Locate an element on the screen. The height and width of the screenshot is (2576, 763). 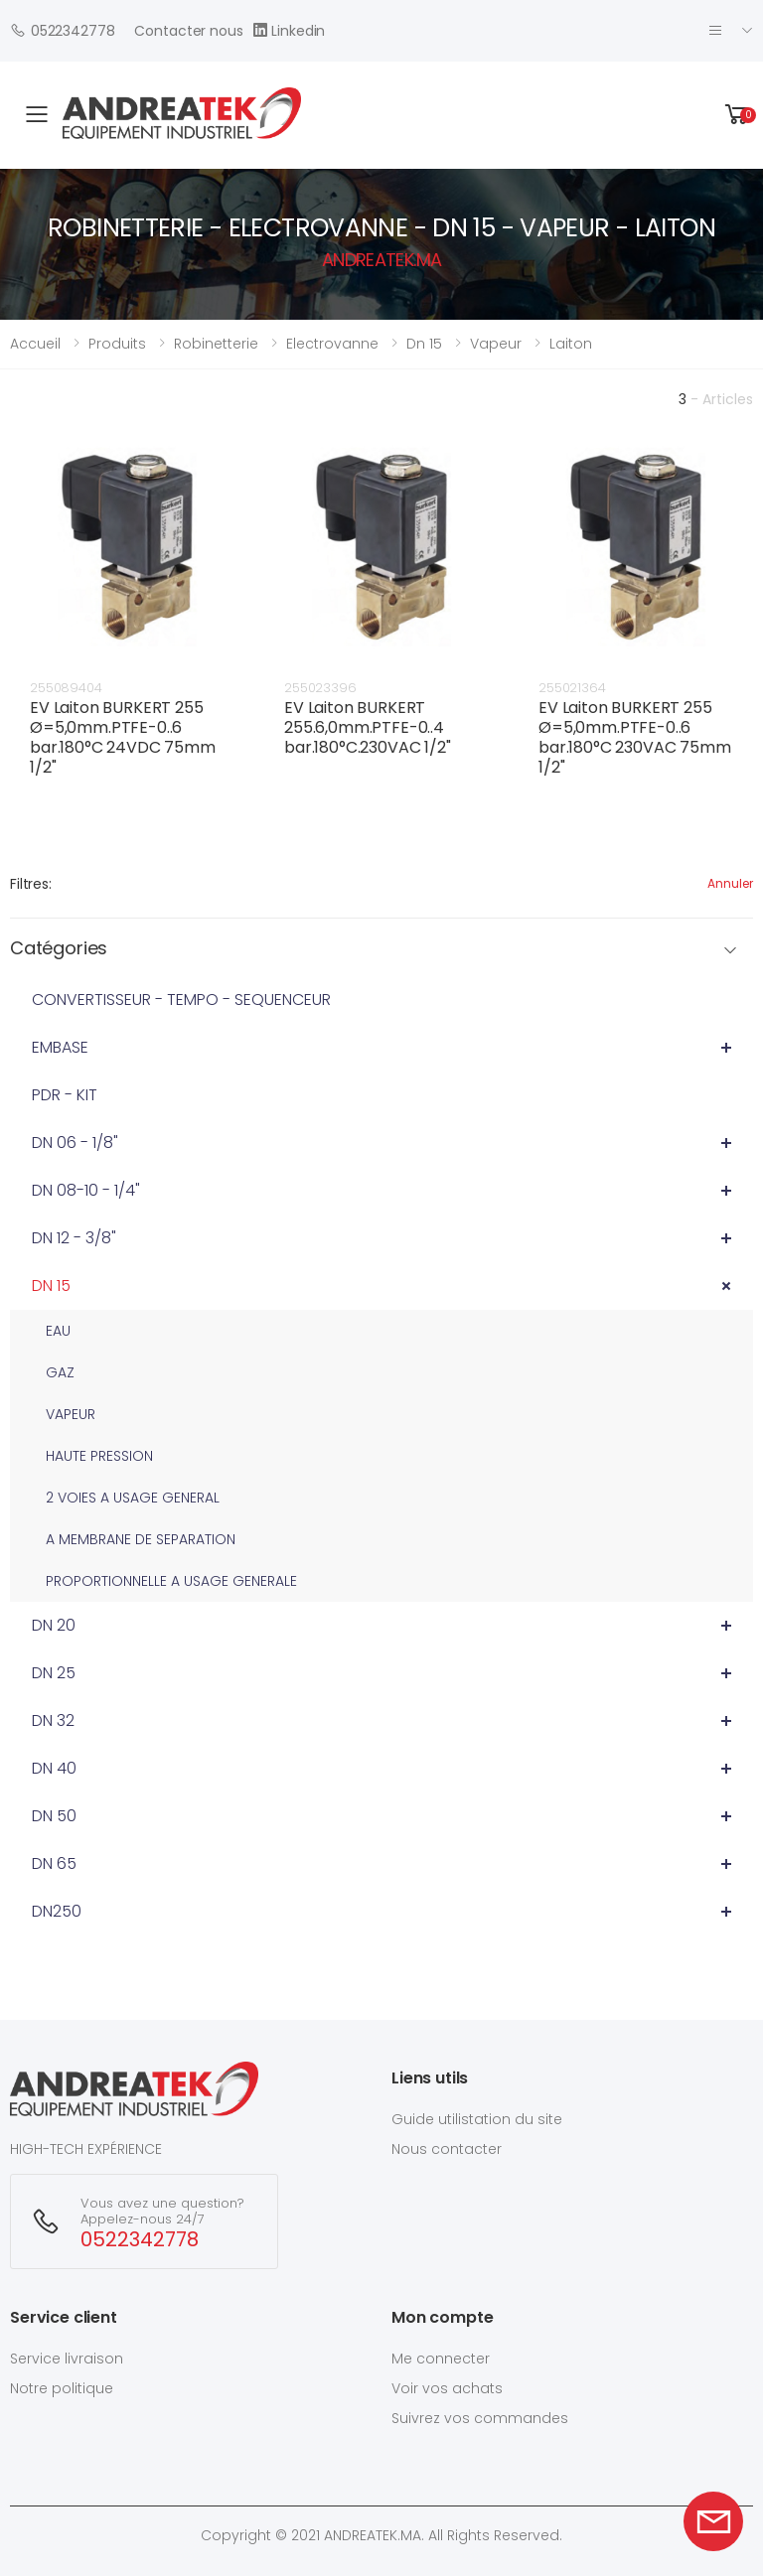
DN250 is located at coordinates (56, 1911).